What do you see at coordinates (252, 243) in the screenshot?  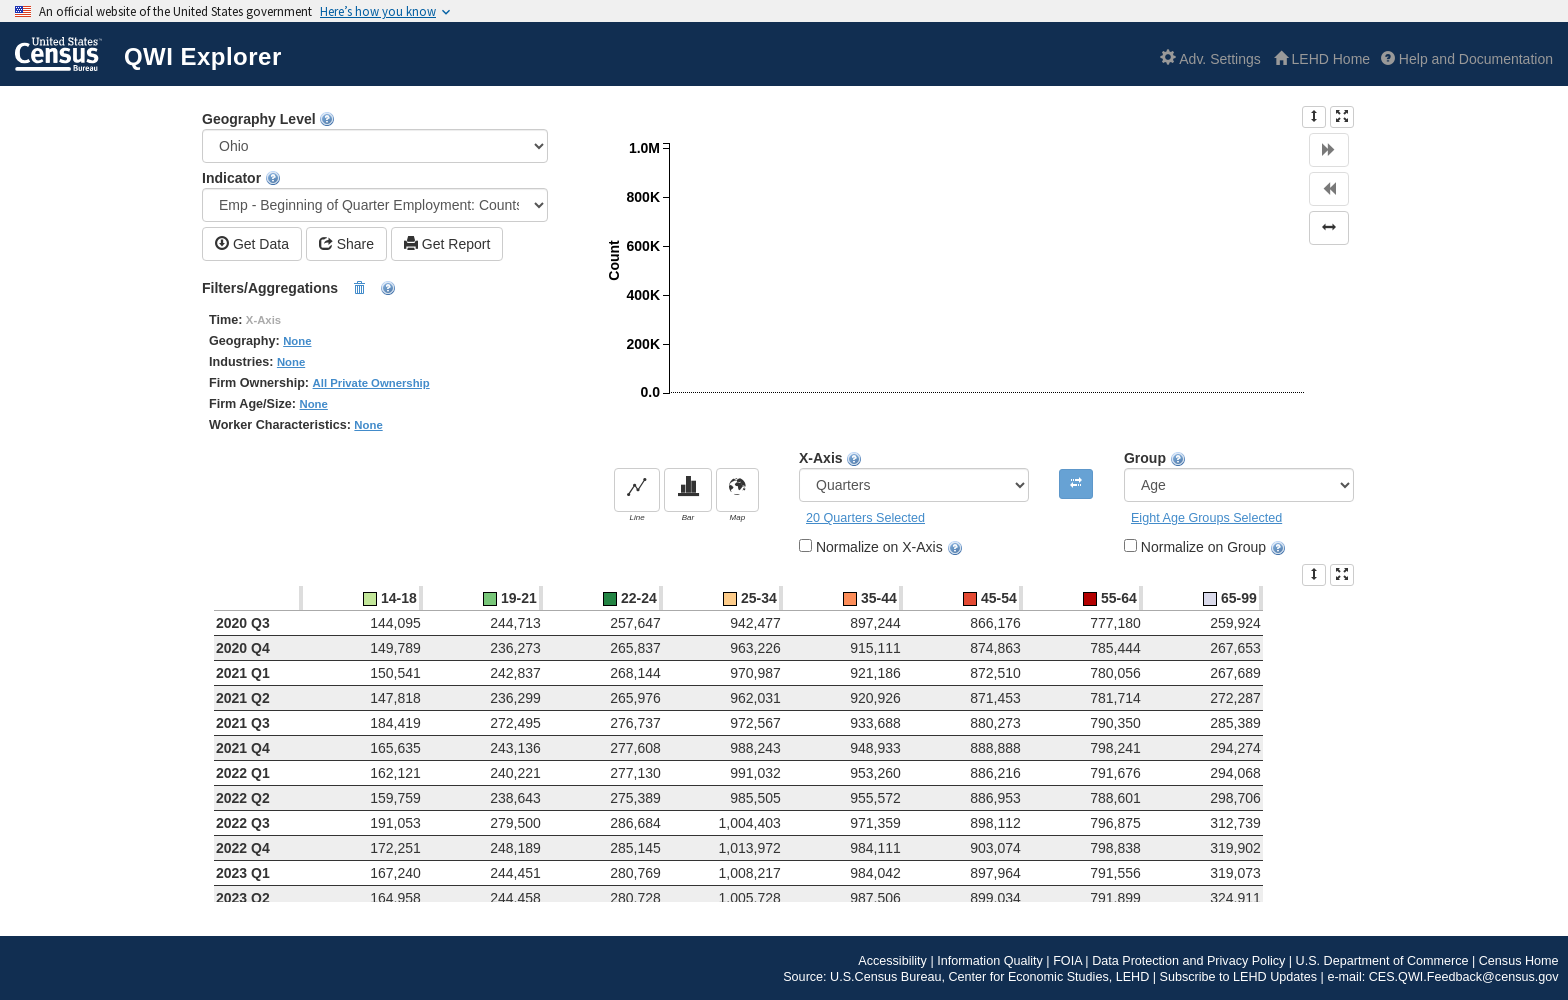 I see `Get Data` at bounding box center [252, 243].